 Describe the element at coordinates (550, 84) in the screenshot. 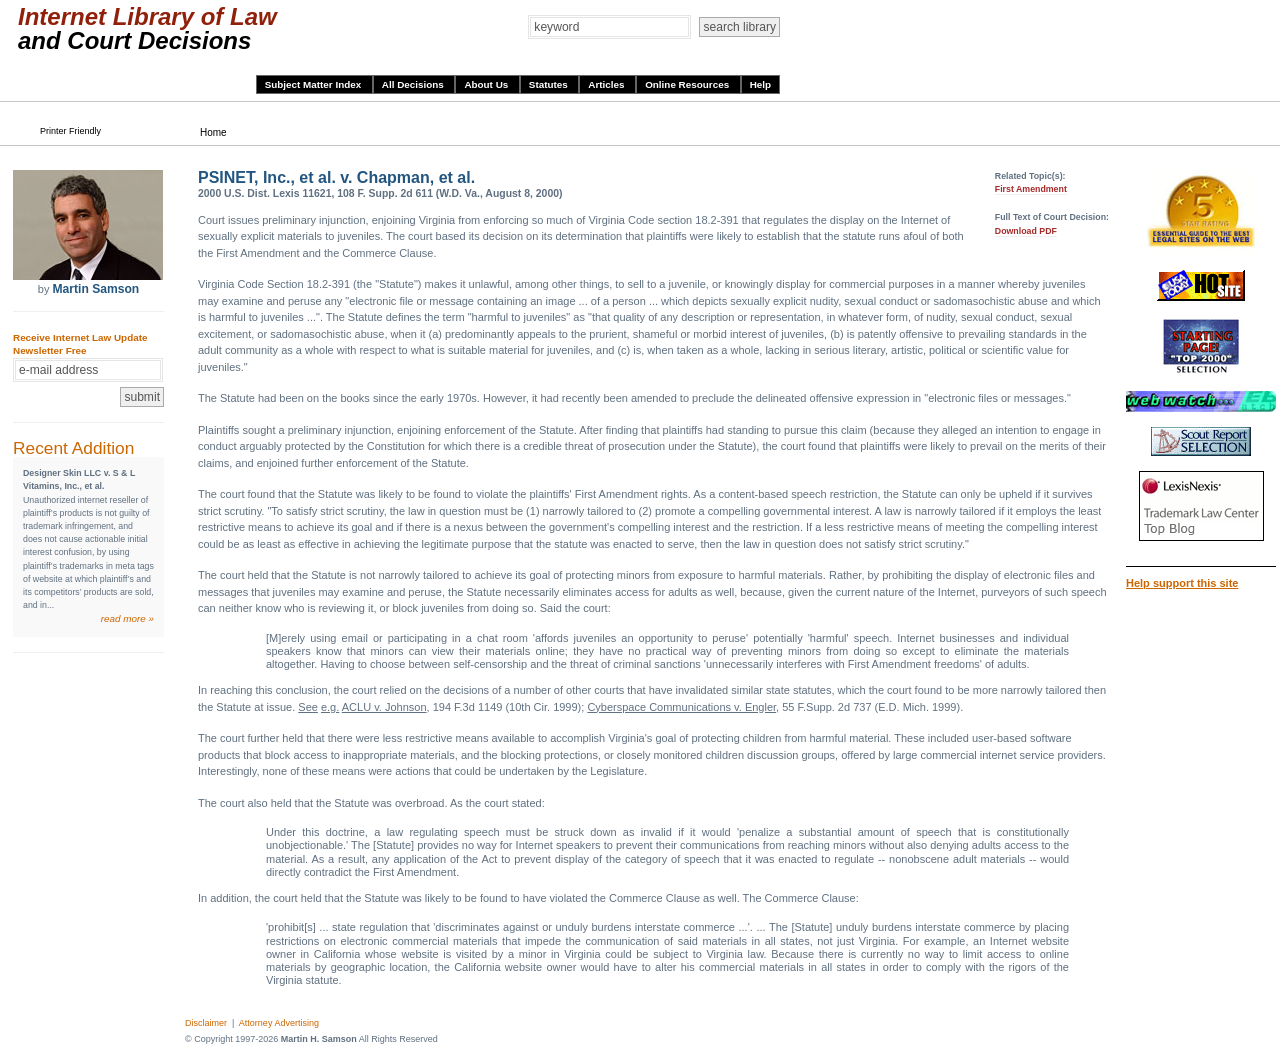

I see `Statutes` at that location.